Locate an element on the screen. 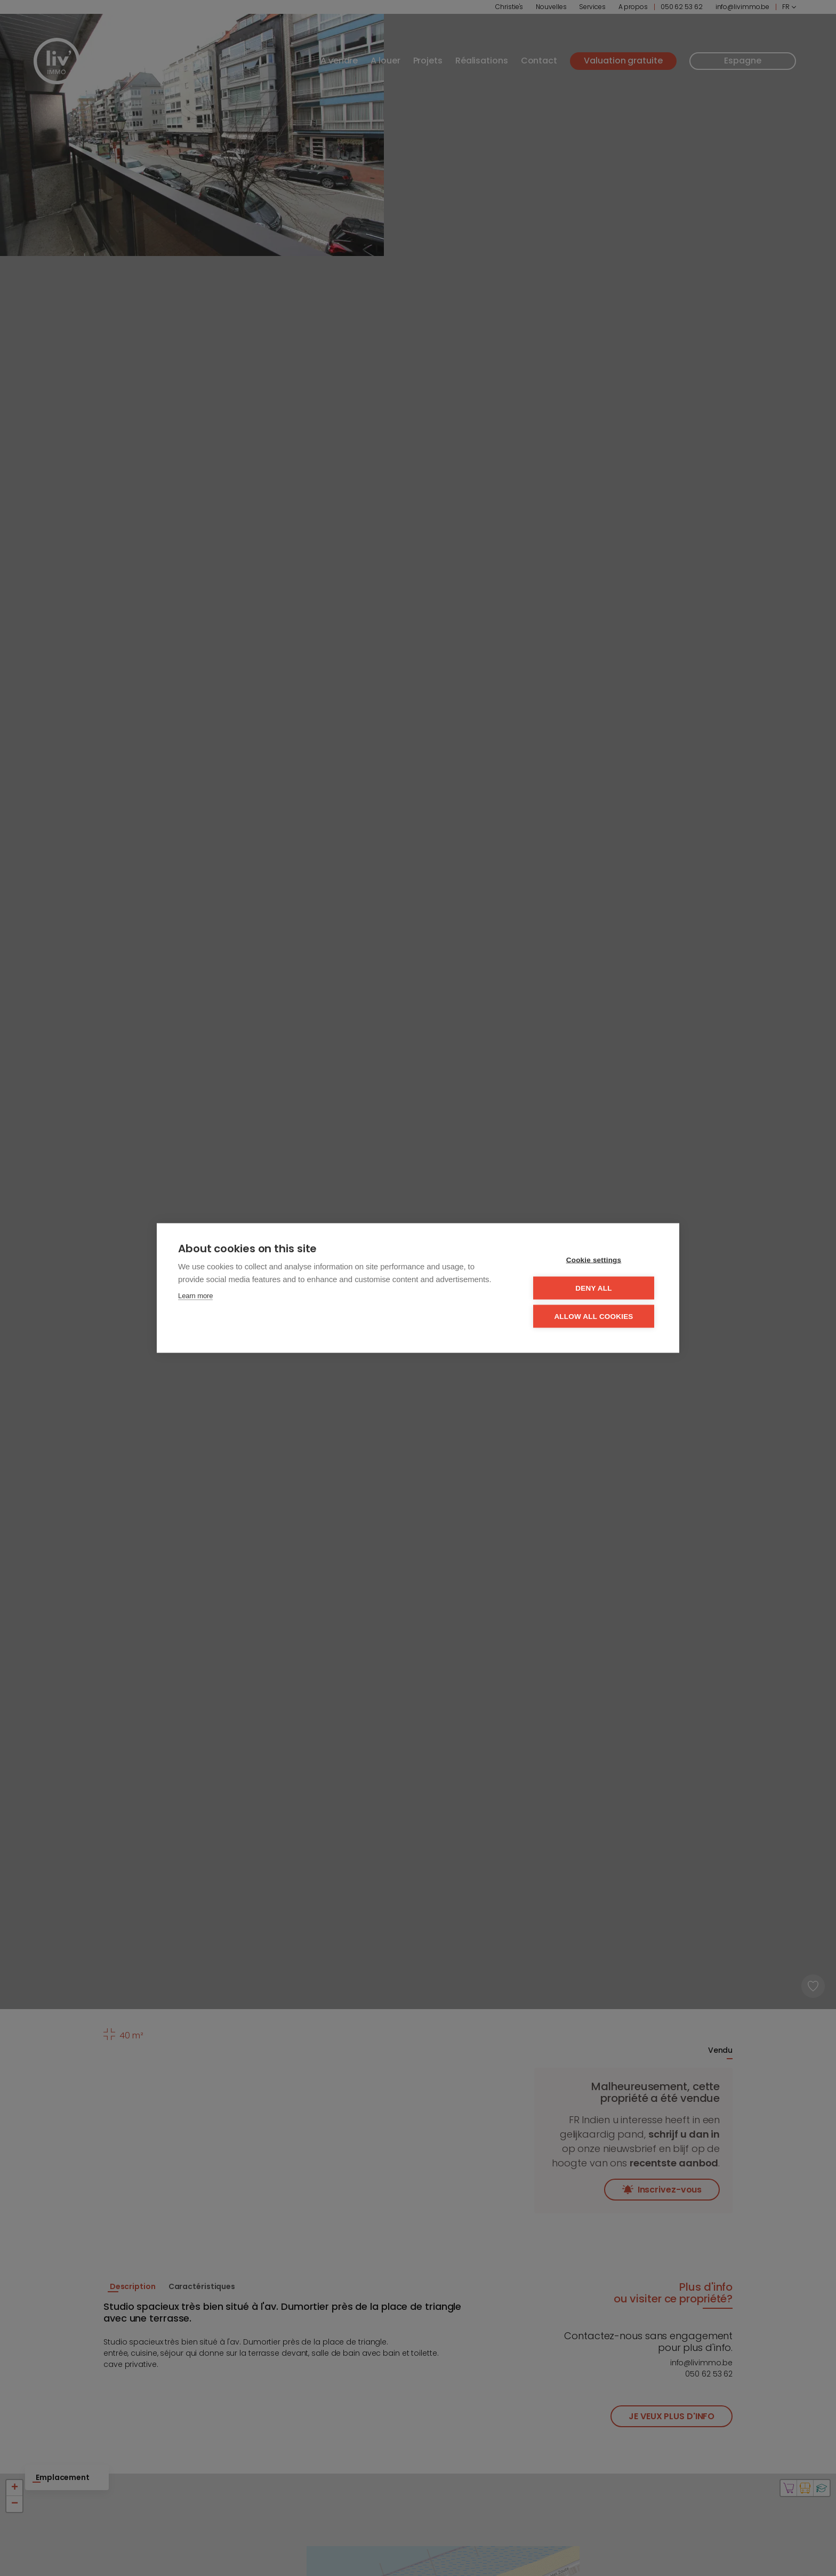 Image resolution: width=836 pixels, height=2576 pixels. Allow all cookies is located at coordinates (593, 1317).